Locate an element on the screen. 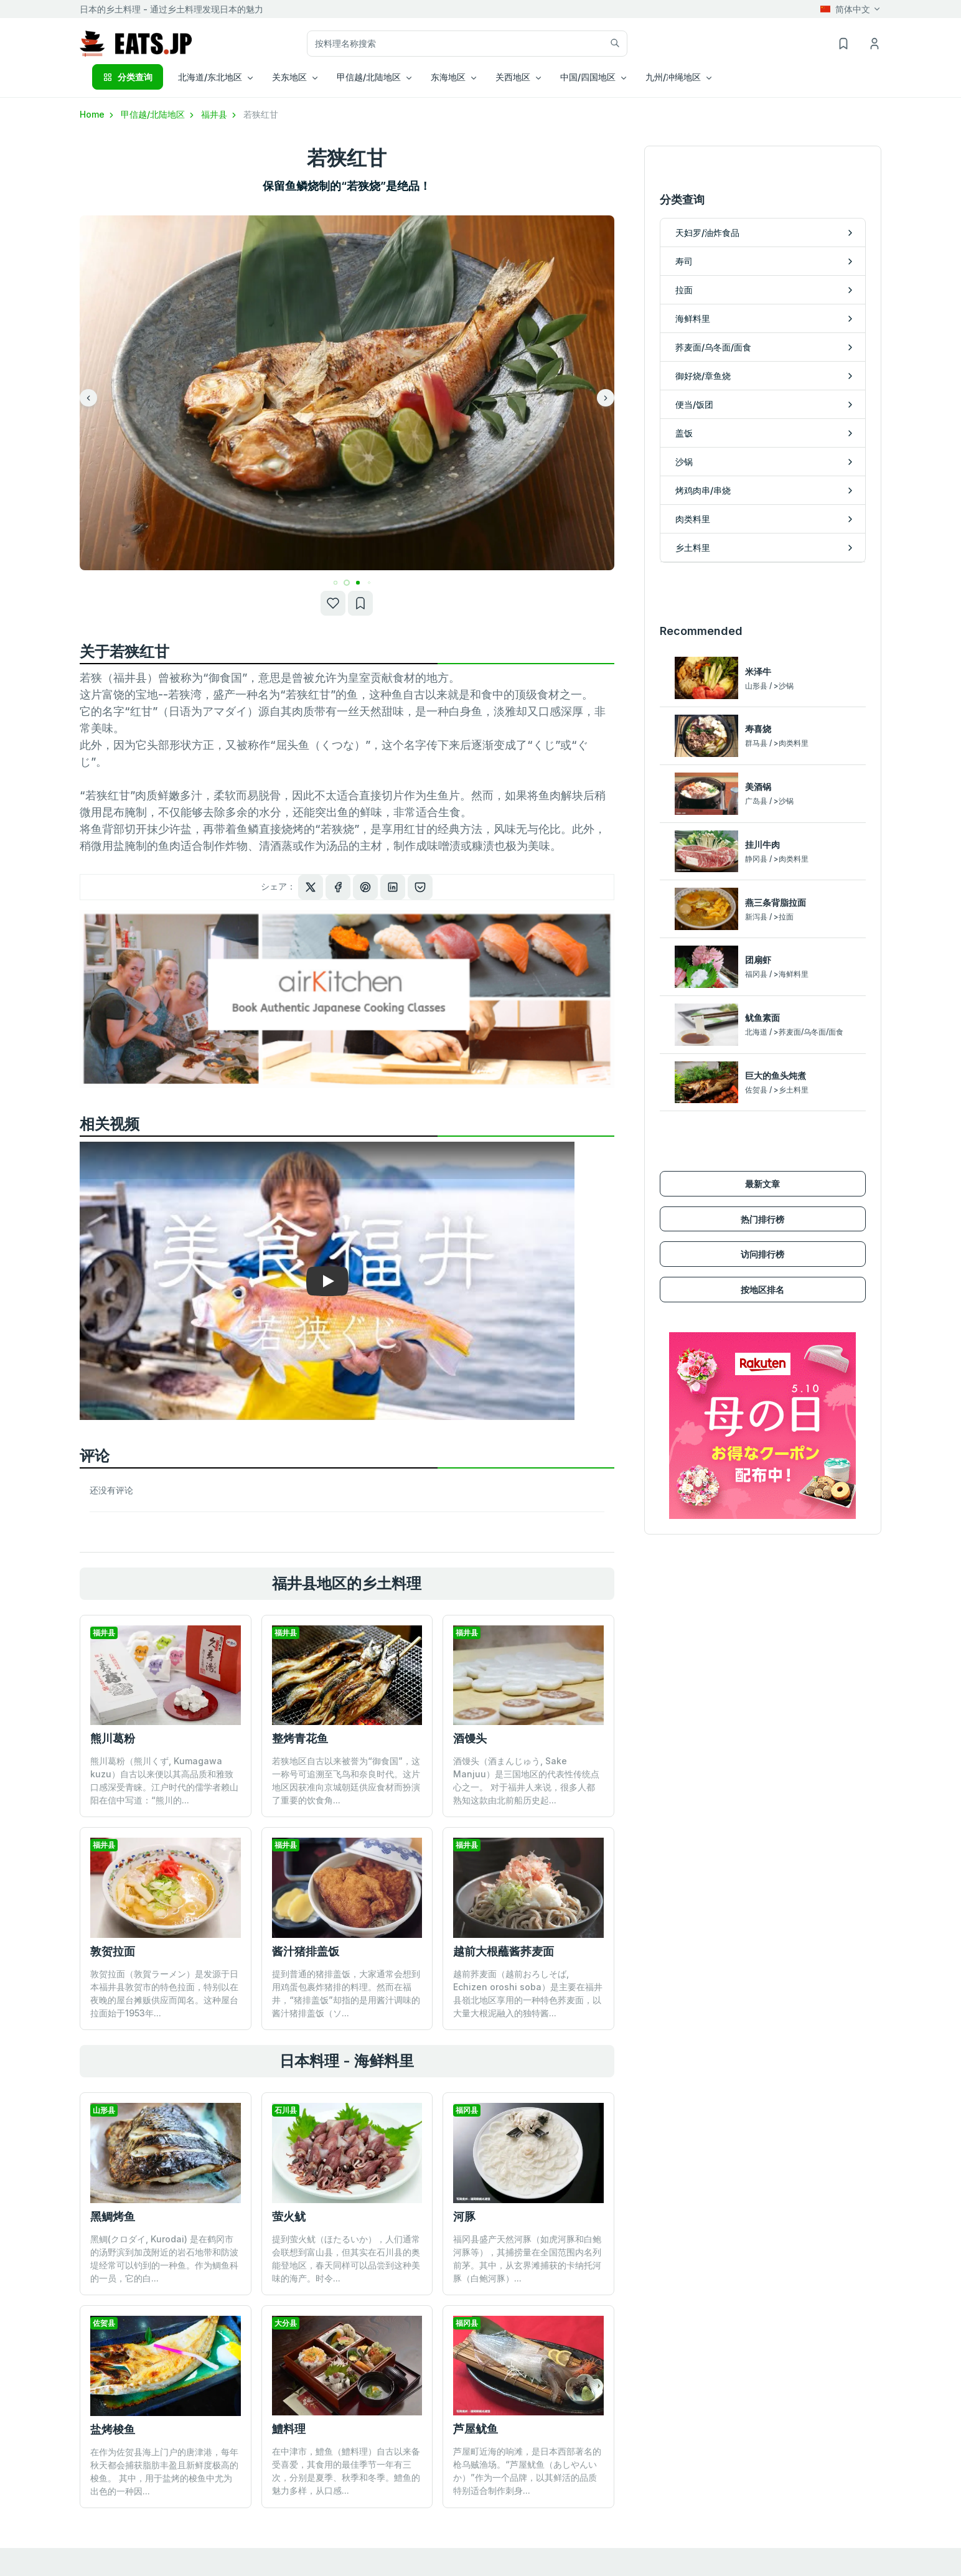 This screenshot has height=2576, width=961. 酒馒头（酒まんじゅう, Sake Manjuu）是三国地区的代表性传统点心之一。 对于福井人来说，很多人都熟知这款由北前船历史起... is located at coordinates (526, 1780).